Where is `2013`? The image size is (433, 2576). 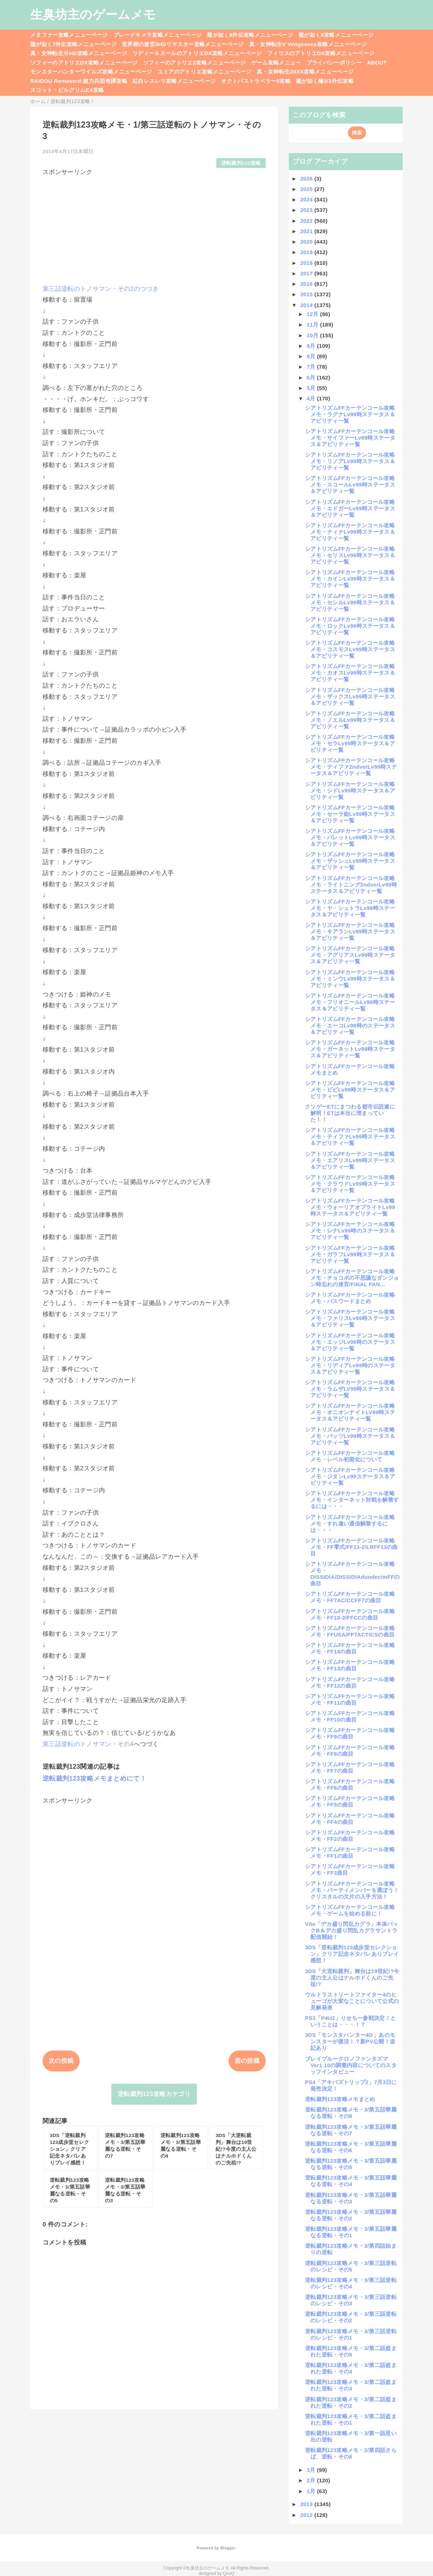 2013 is located at coordinates (307, 2504).